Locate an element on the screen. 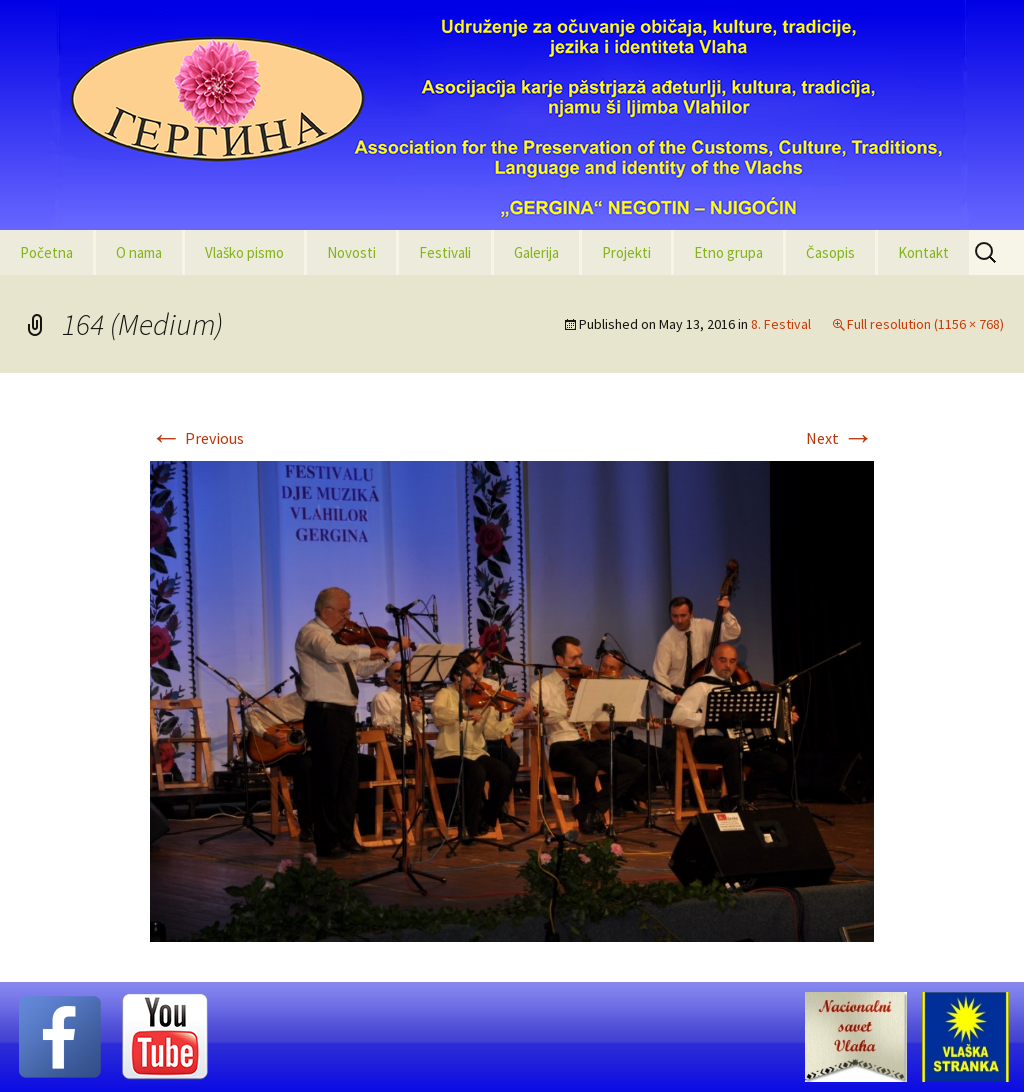 The height and width of the screenshot is (1092, 1024). Next is located at coordinates (840, 438).